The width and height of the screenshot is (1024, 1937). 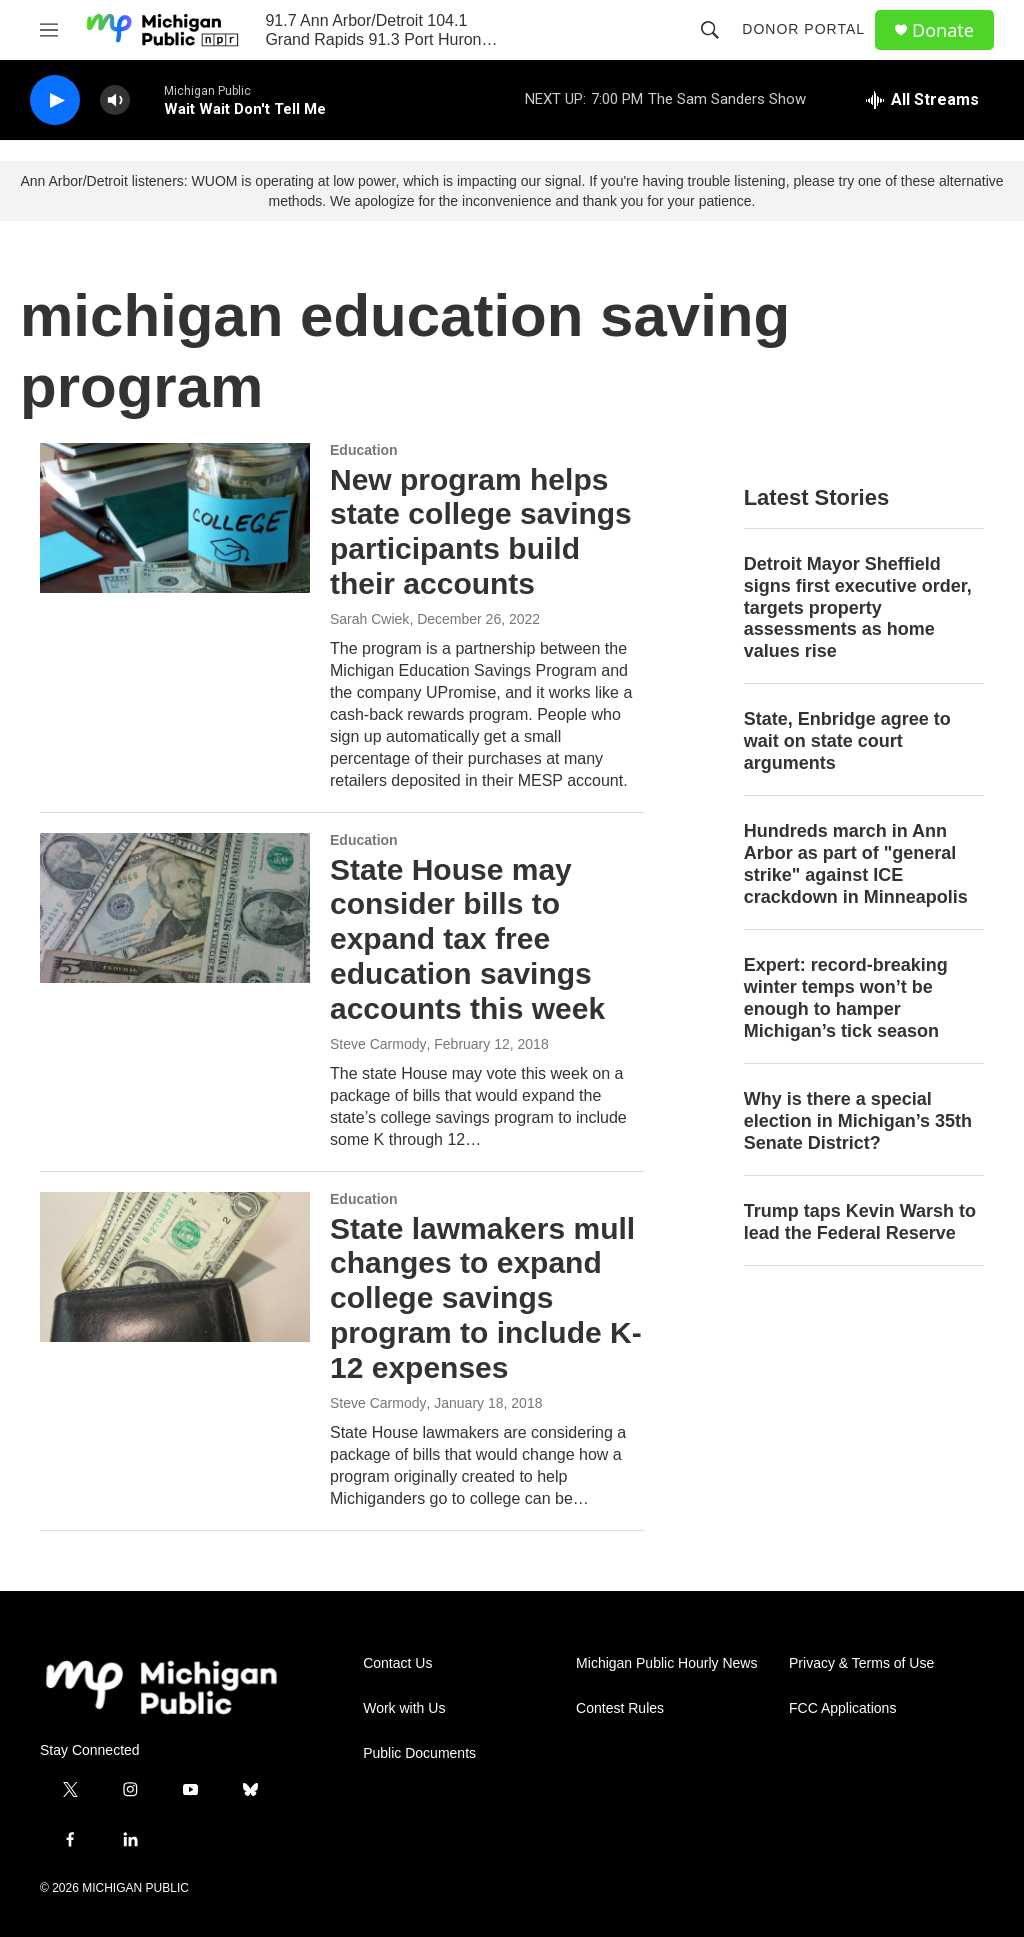 I want to click on Trump taps Kevin Warsh to lead the Federal Reserve, so click(x=860, y=1222).